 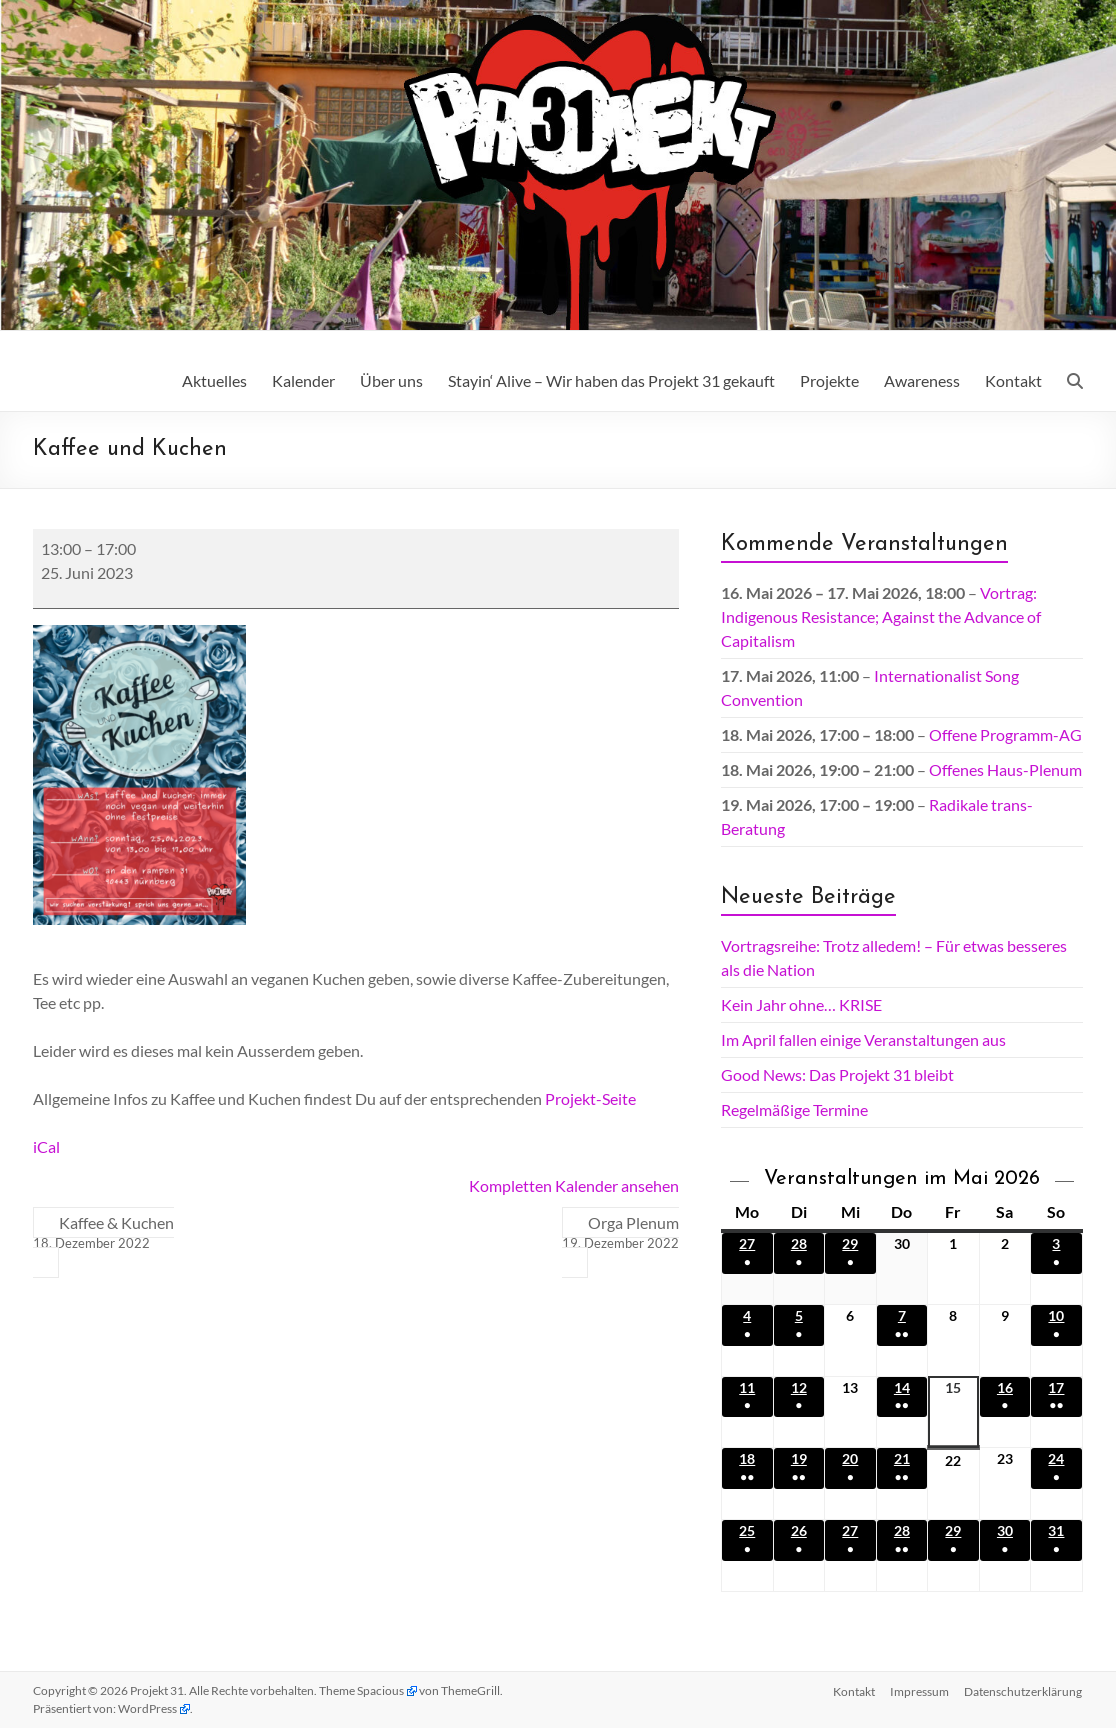 What do you see at coordinates (794, 1109) in the screenshot?
I see `Regelmäßige Termine` at bounding box center [794, 1109].